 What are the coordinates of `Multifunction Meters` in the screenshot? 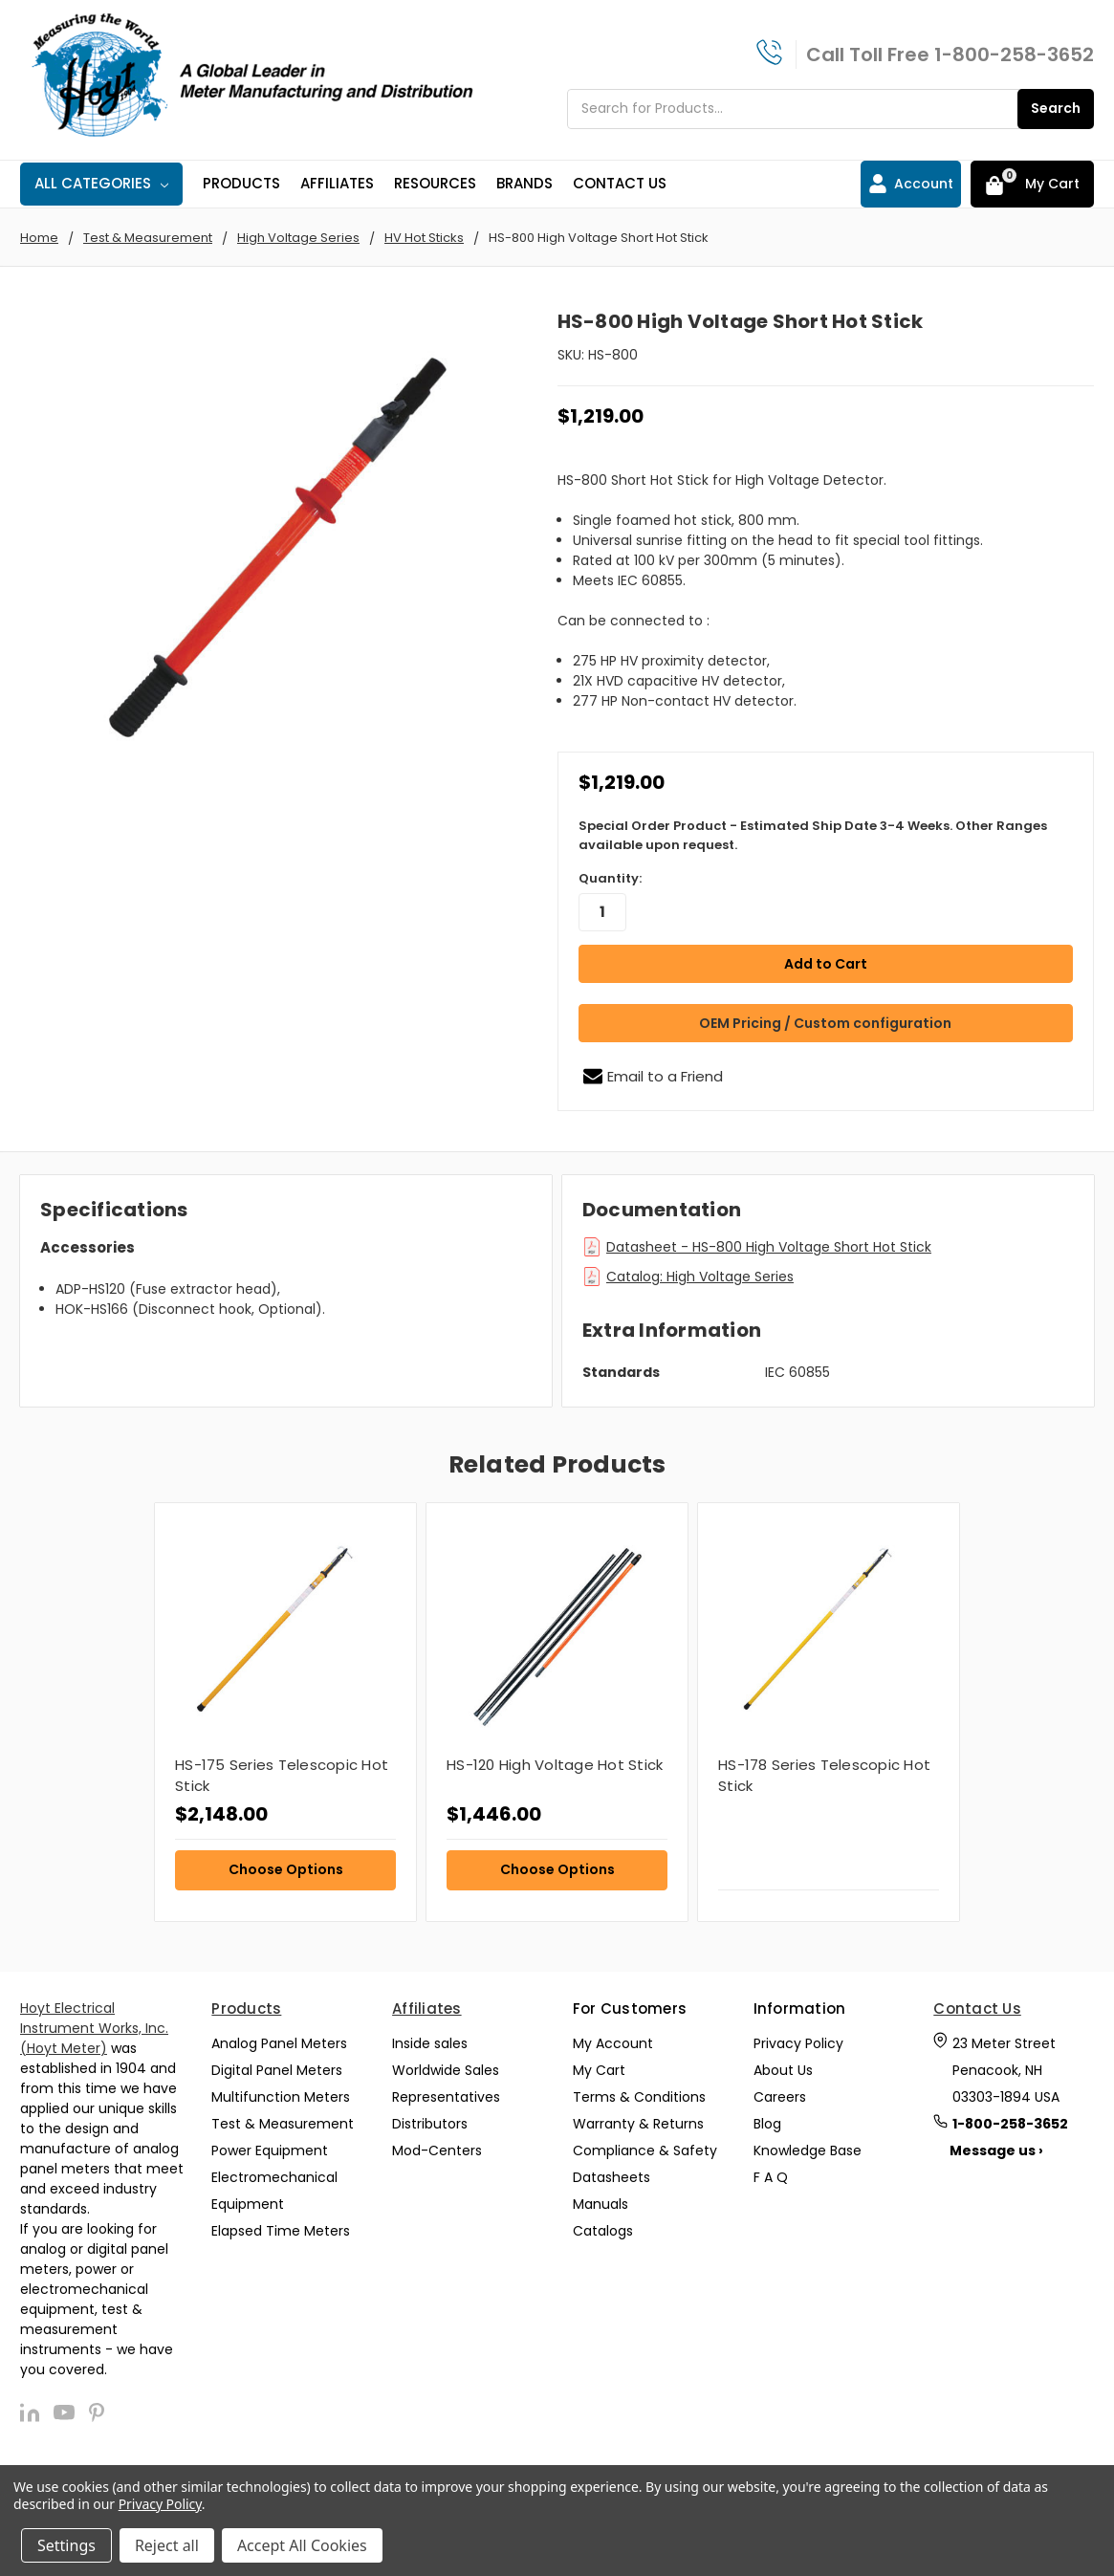 It's located at (280, 2096).